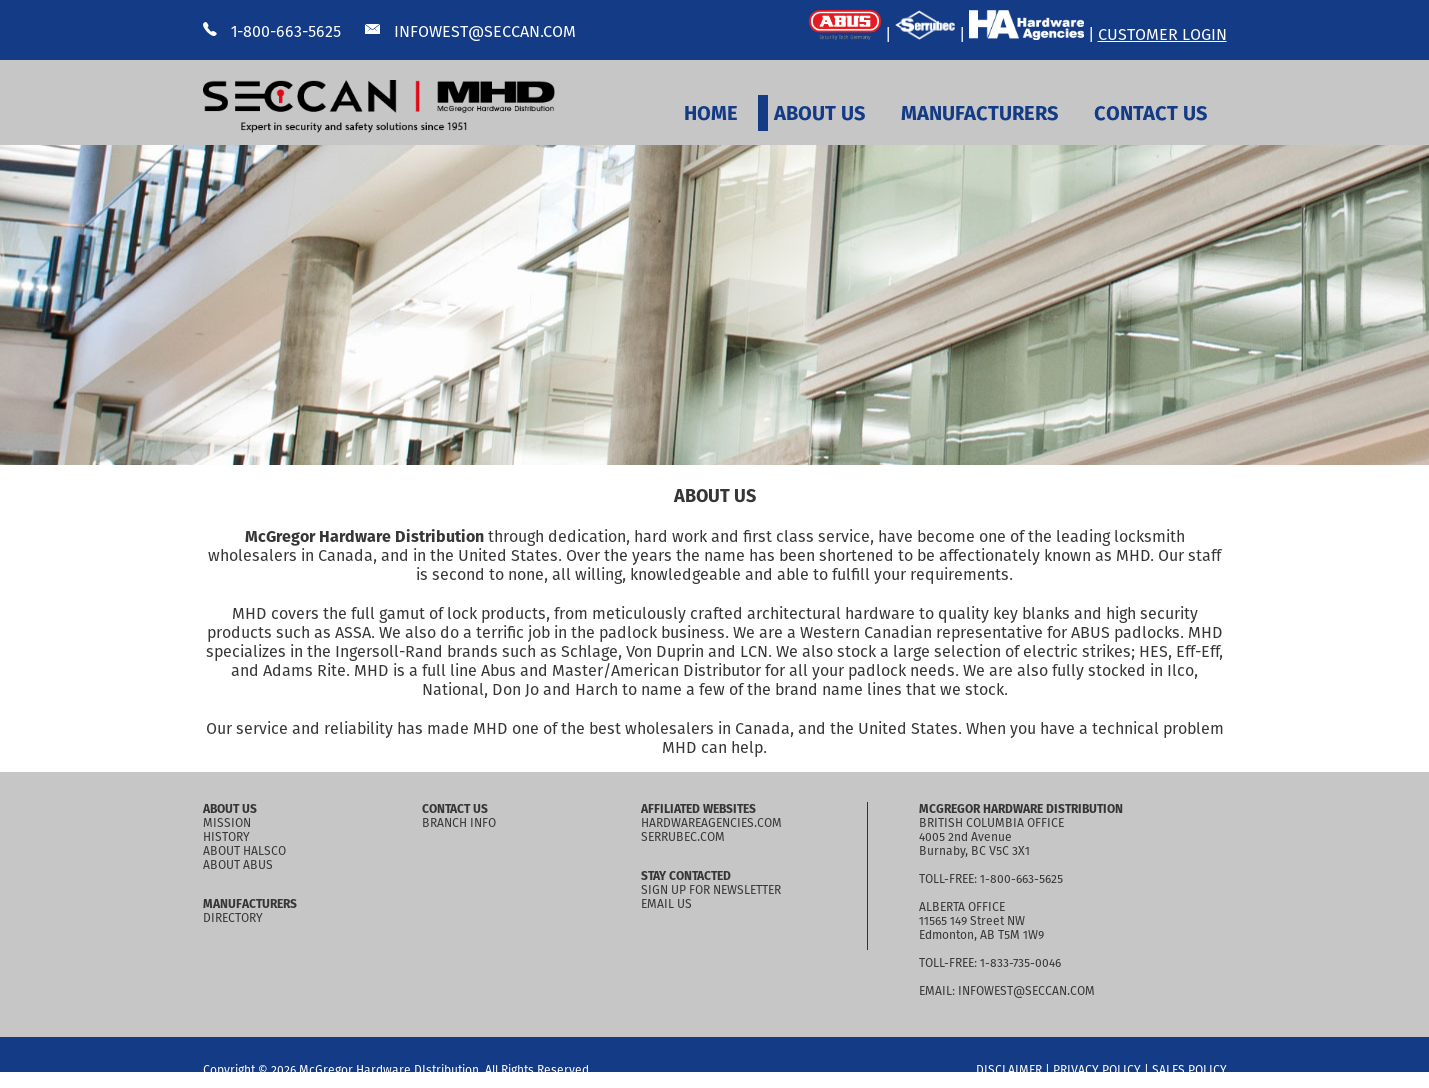 Image resolution: width=1429 pixels, height=1088 pixels. What do you see at coordinates (1009, 1070) in the screenshot?
I see `DISCLAIMER` at bounding box center [1009, 1070].